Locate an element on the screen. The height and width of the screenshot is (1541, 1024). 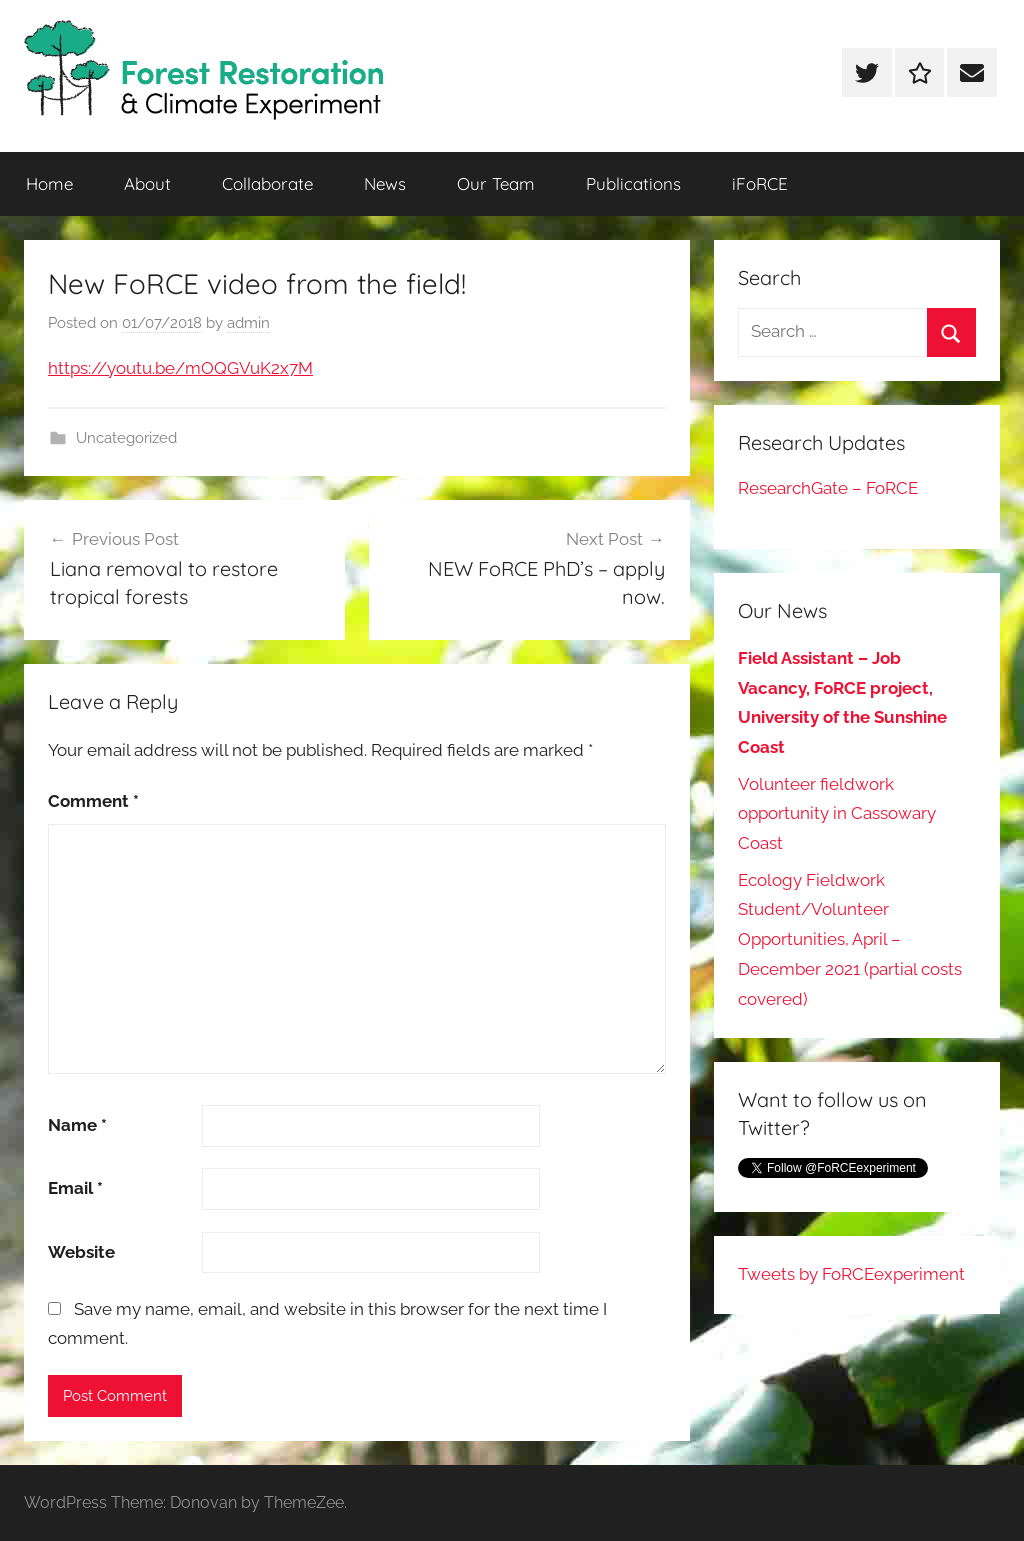
admin is located at coordinates (248, 323).